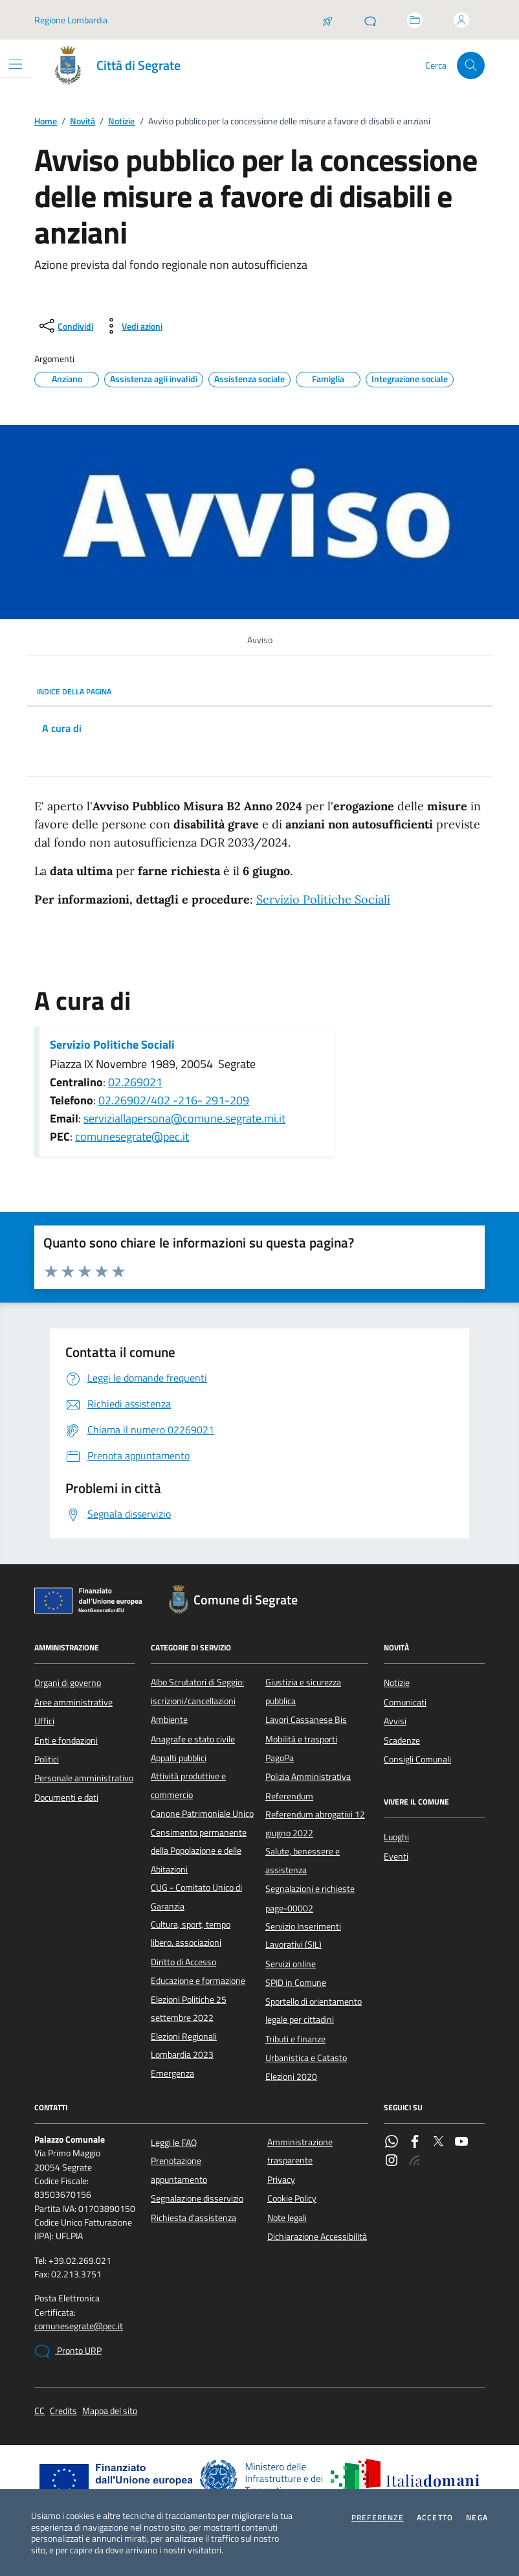  I want to click on Accetto, so click(435, 2518).